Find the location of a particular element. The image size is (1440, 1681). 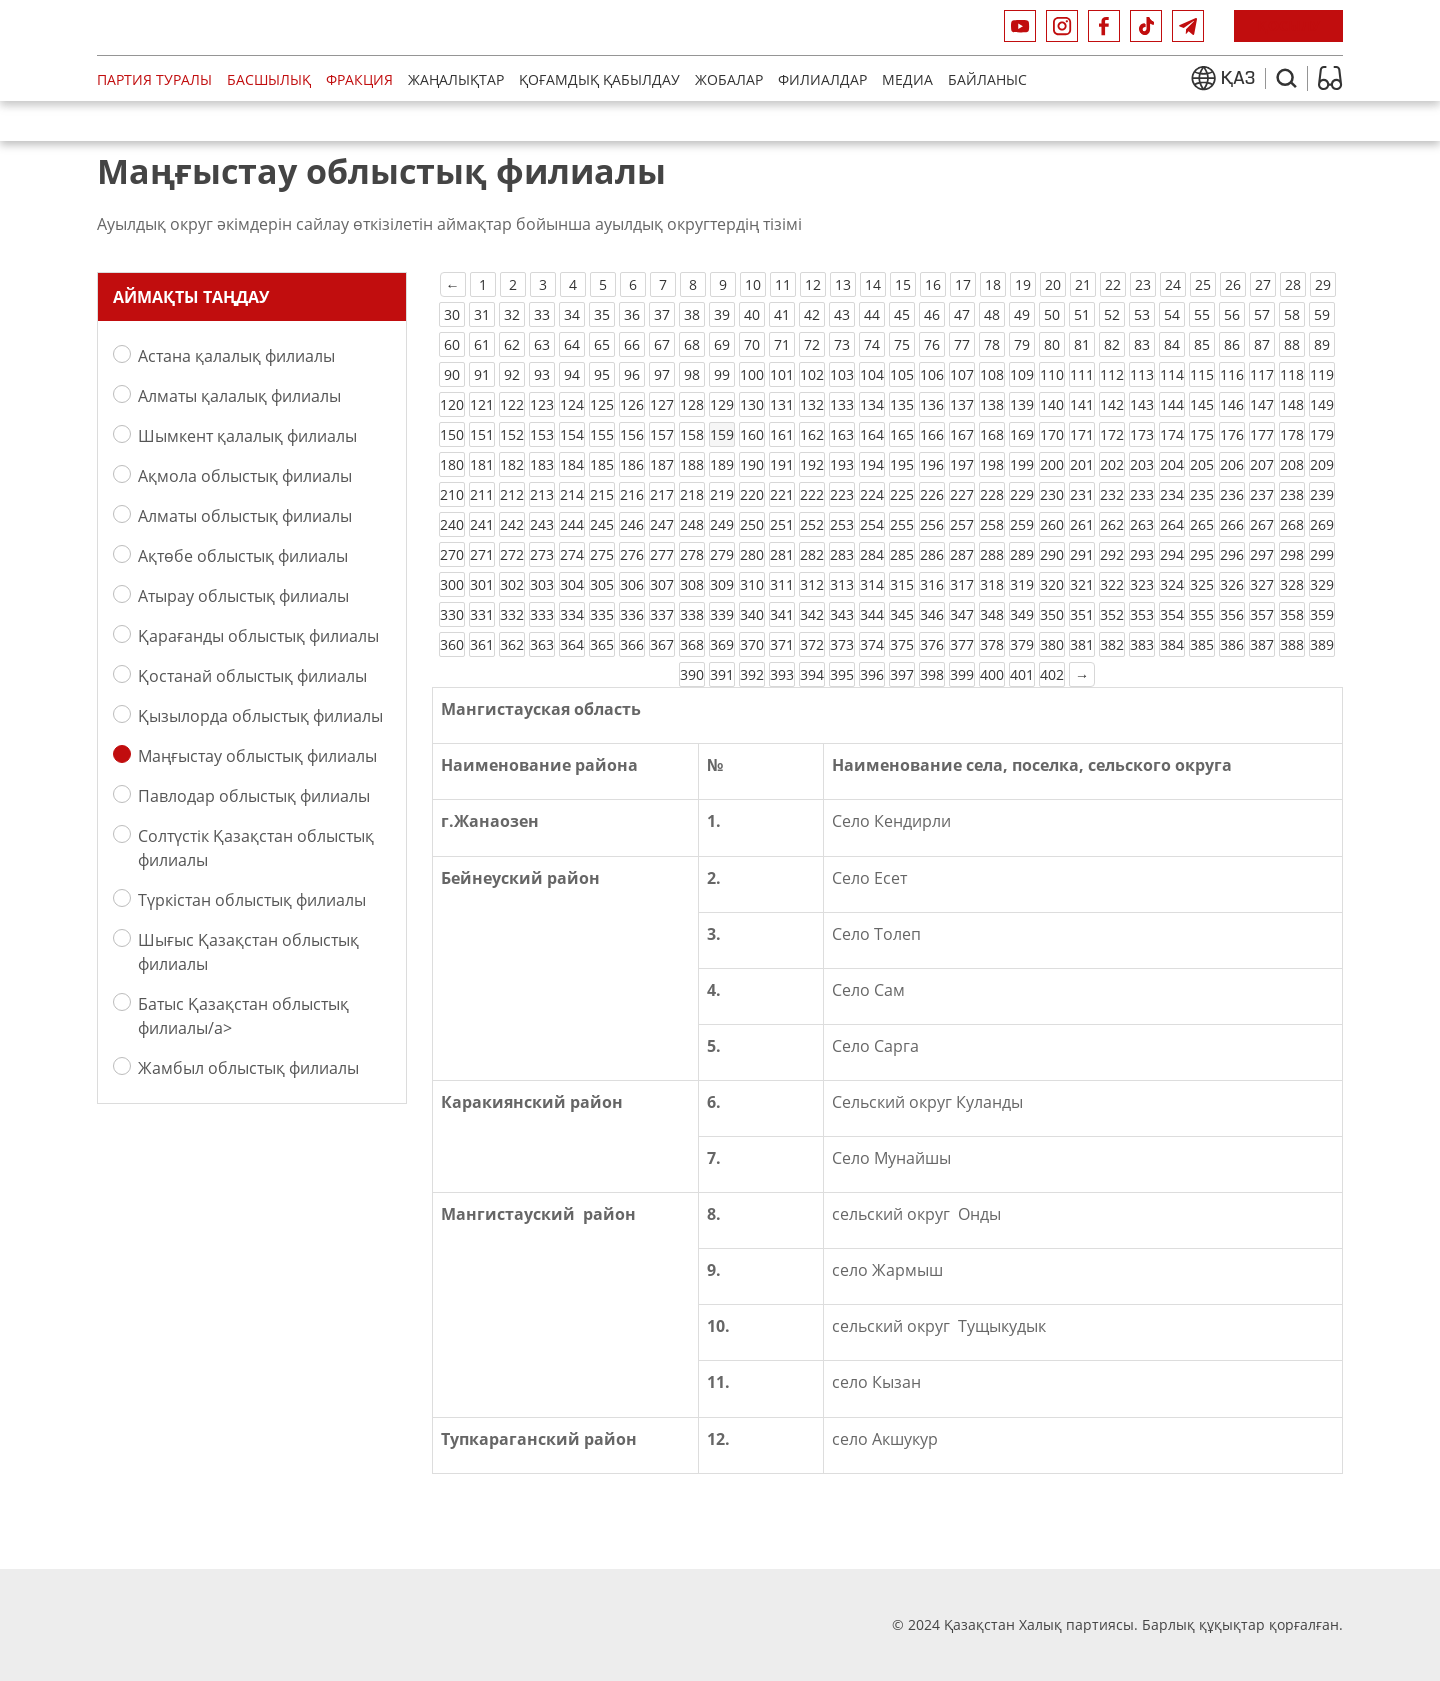

303 is located at coordinates (542, 584).